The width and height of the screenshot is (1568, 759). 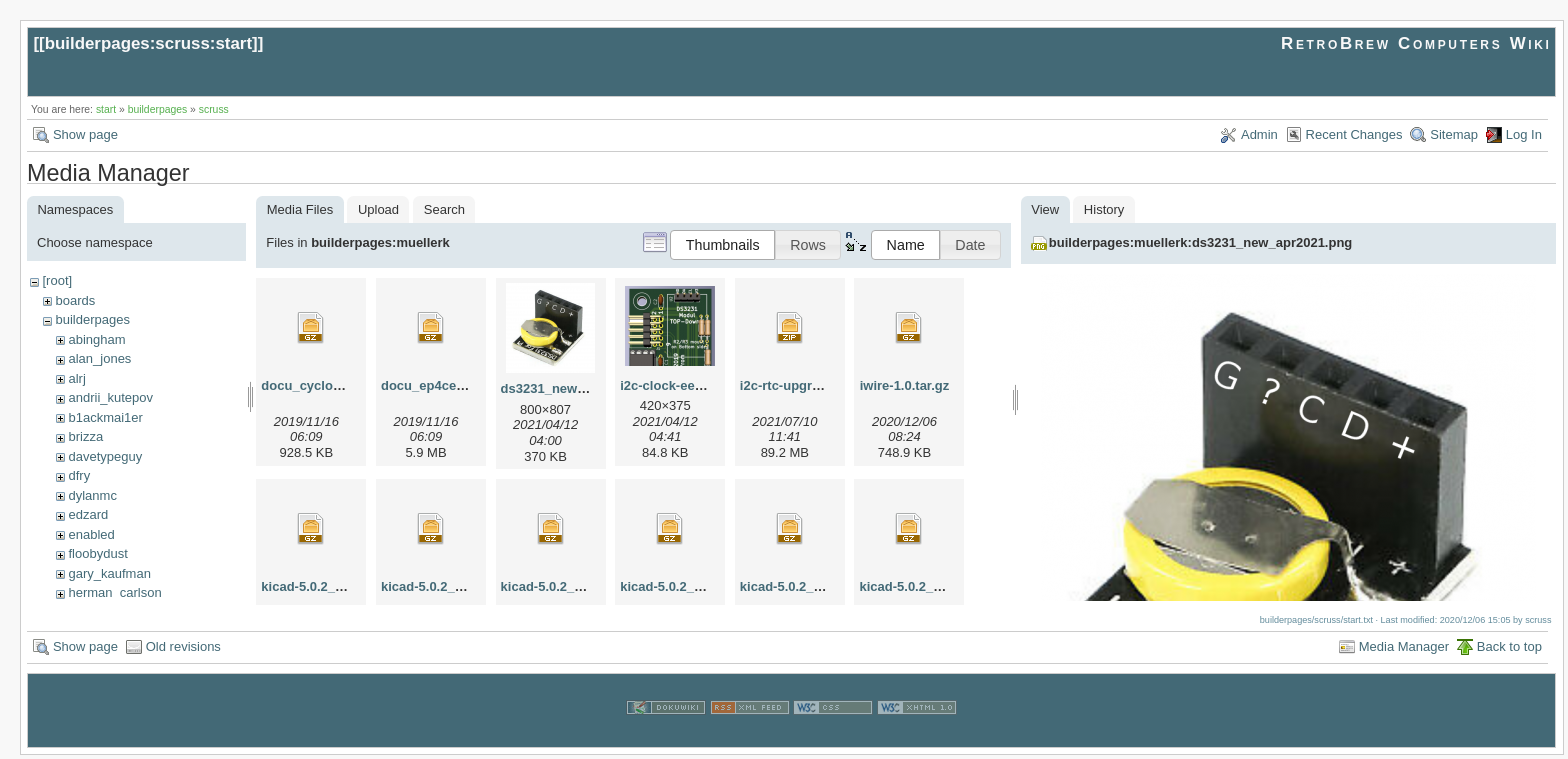 I want to click on scruss, so click(x=214, y=109).